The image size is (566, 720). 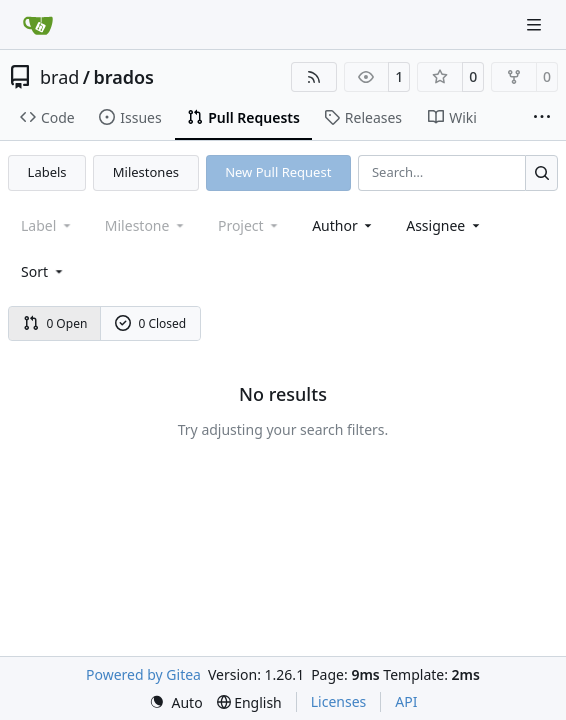 What do you see at coordinates (314, 77) in the screenshot?
I see `[RSS Feed]` at bounding box center [314, 77].